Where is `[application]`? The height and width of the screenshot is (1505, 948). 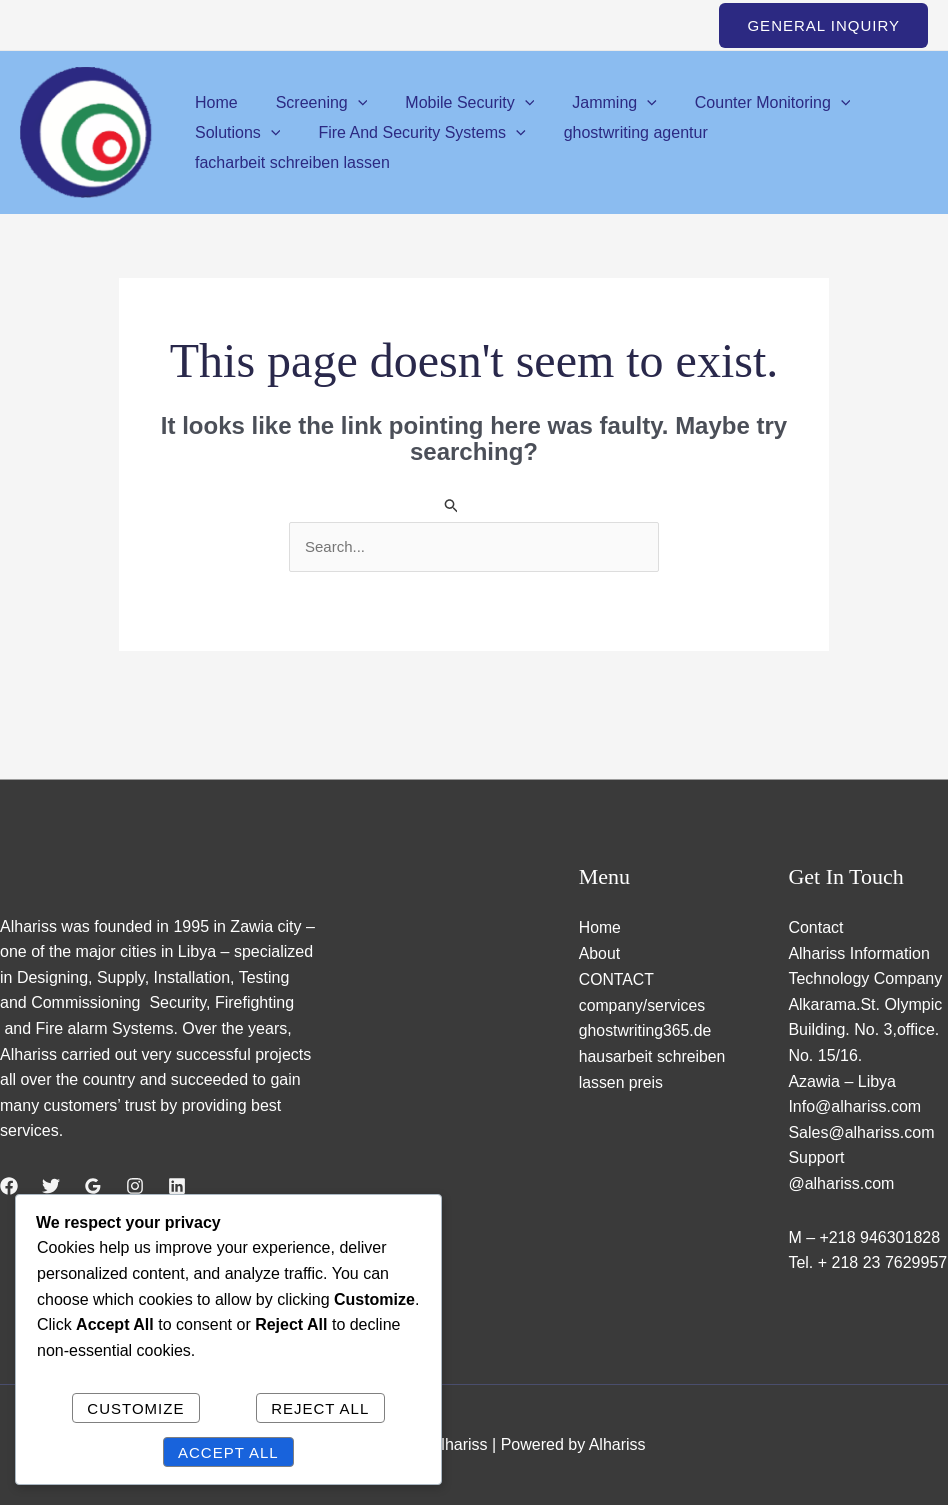 [application] is located at coordinates (349, 102).